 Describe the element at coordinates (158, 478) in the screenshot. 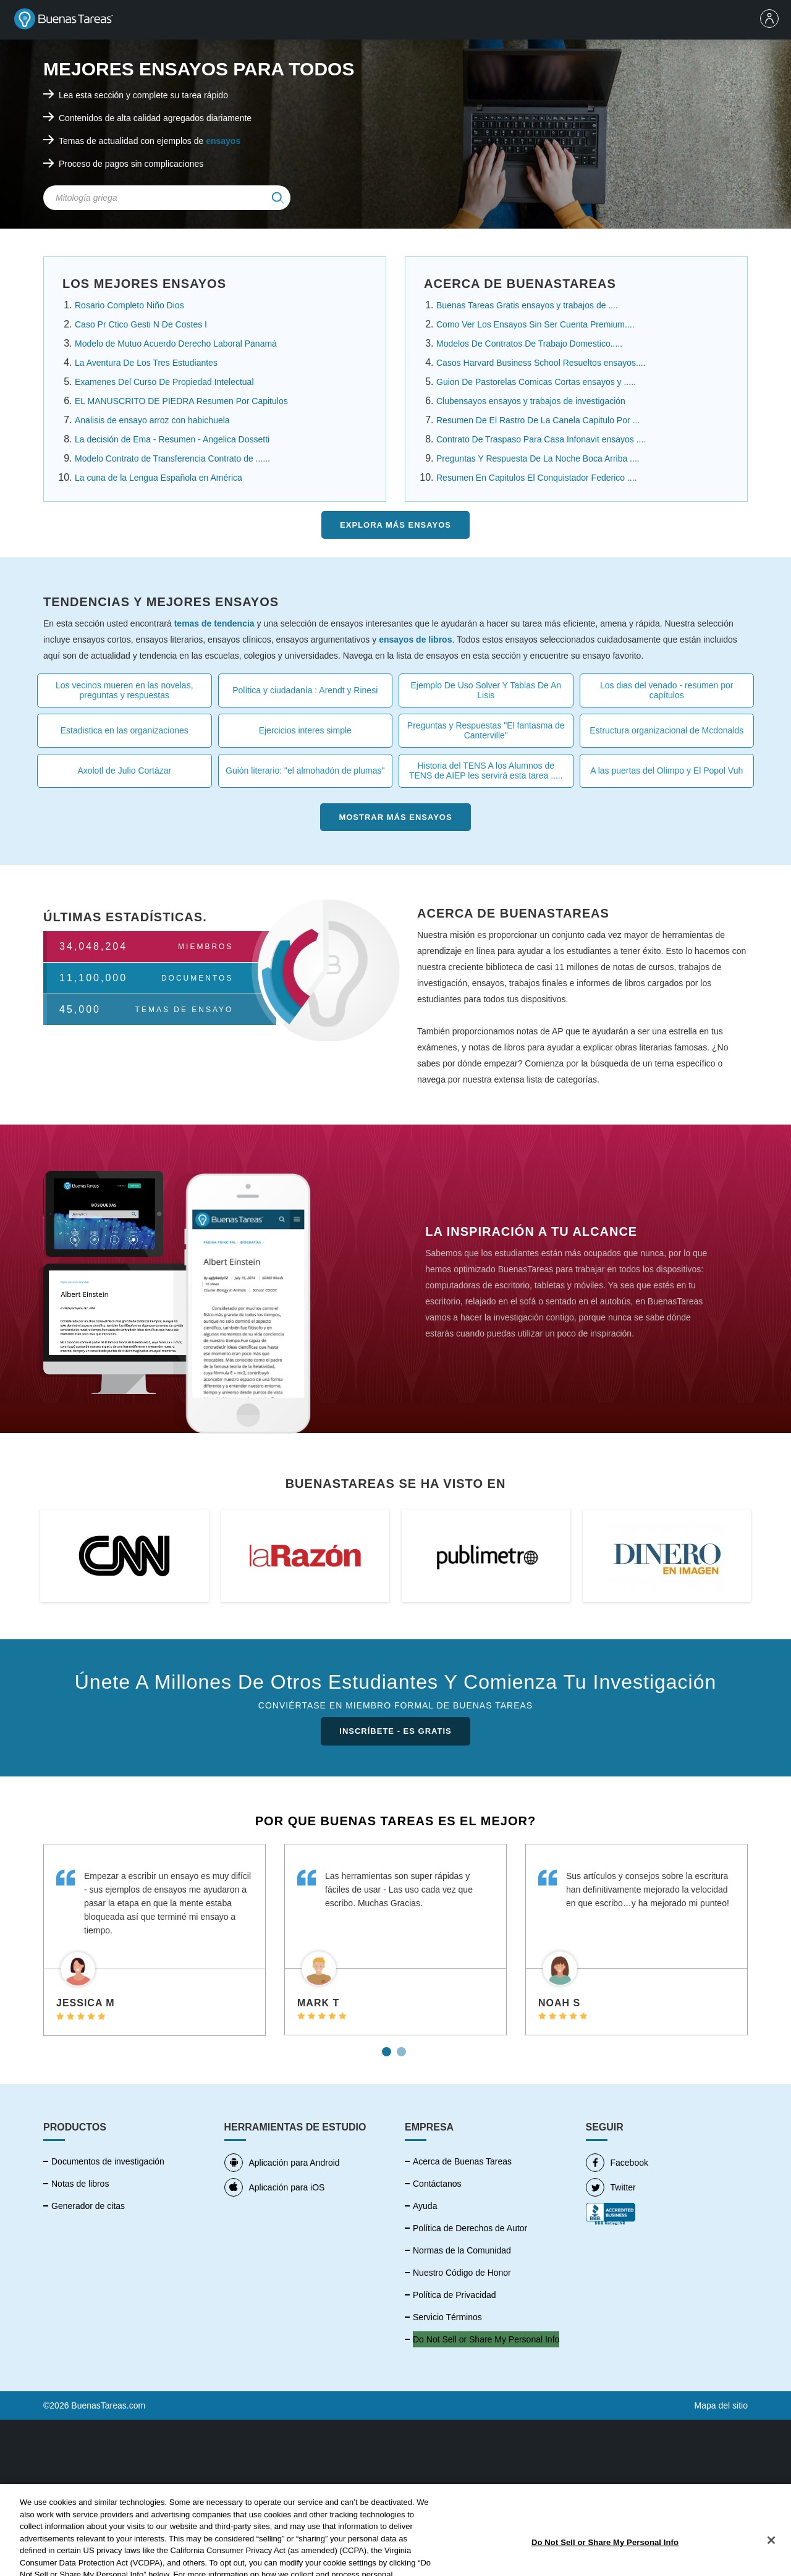

I see `La cuna de la Lengua Española en América` at that location.